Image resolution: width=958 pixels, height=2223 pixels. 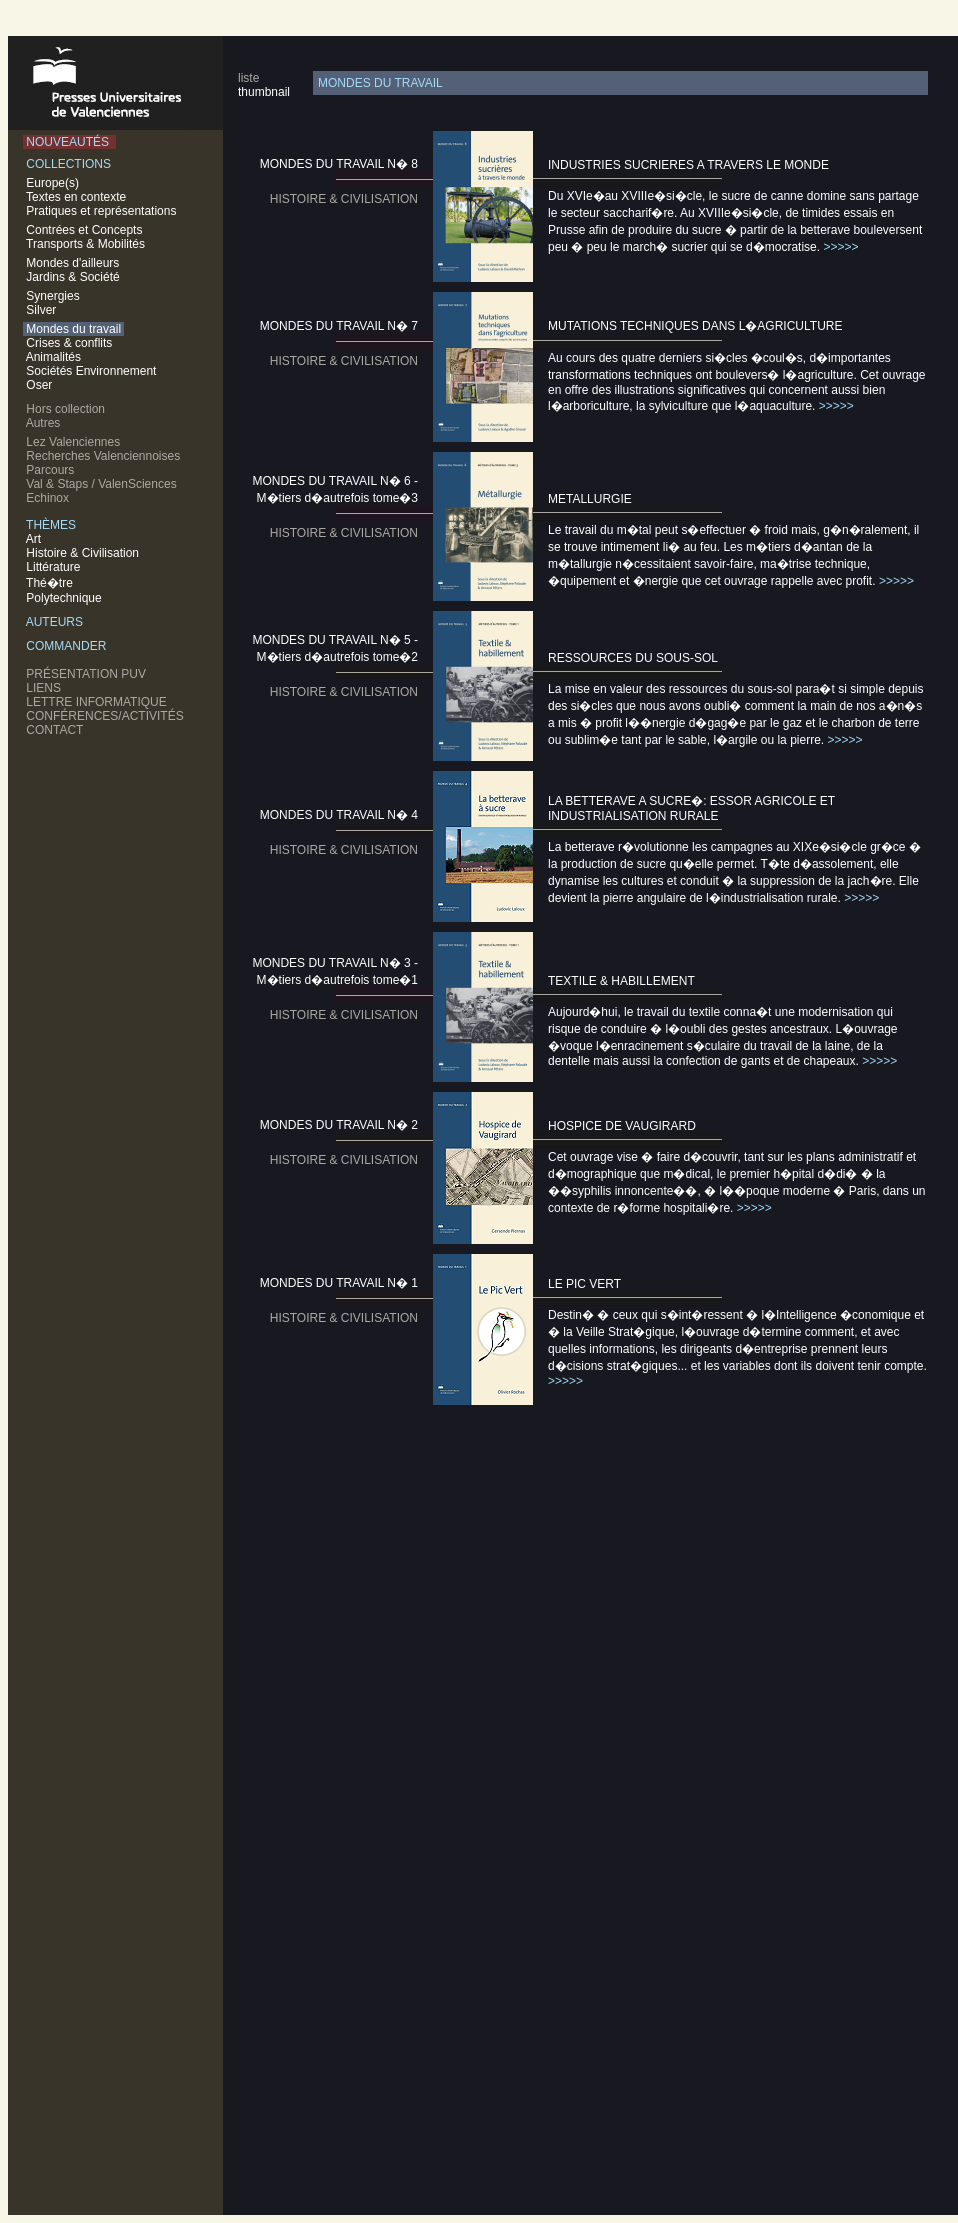 I want to click on Crises & conflits, so click(x=69, y=343).